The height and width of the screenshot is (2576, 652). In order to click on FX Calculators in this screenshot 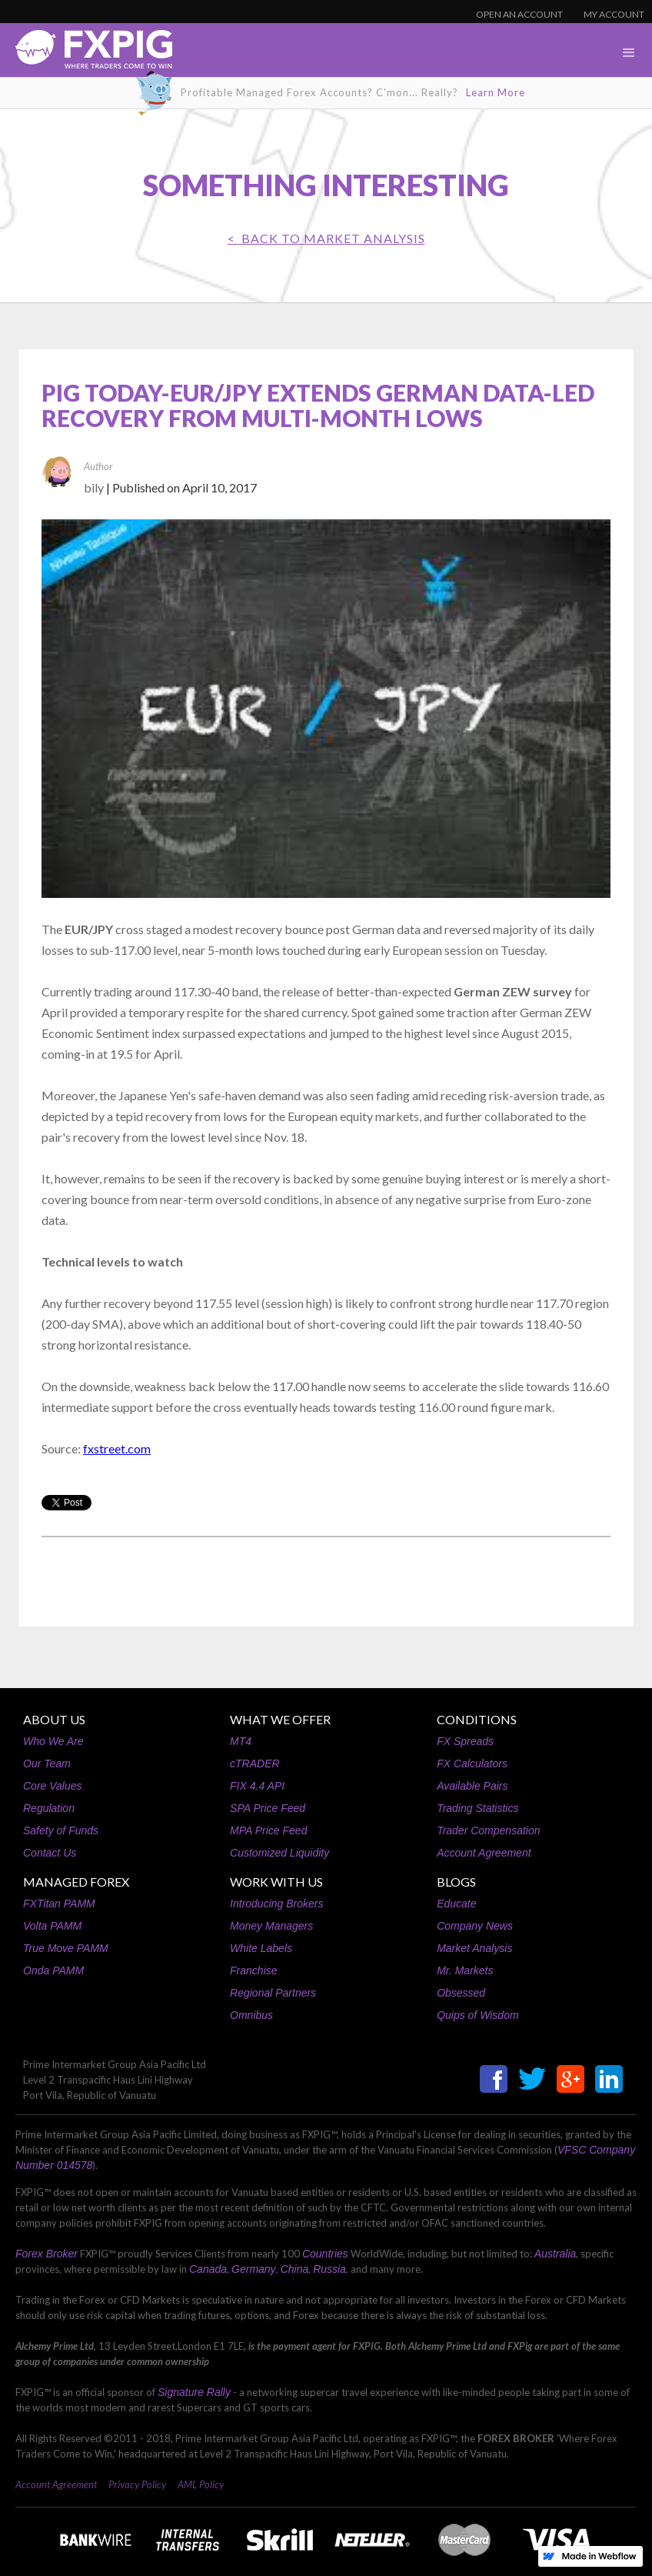, I will do `click(472, 1763)`.